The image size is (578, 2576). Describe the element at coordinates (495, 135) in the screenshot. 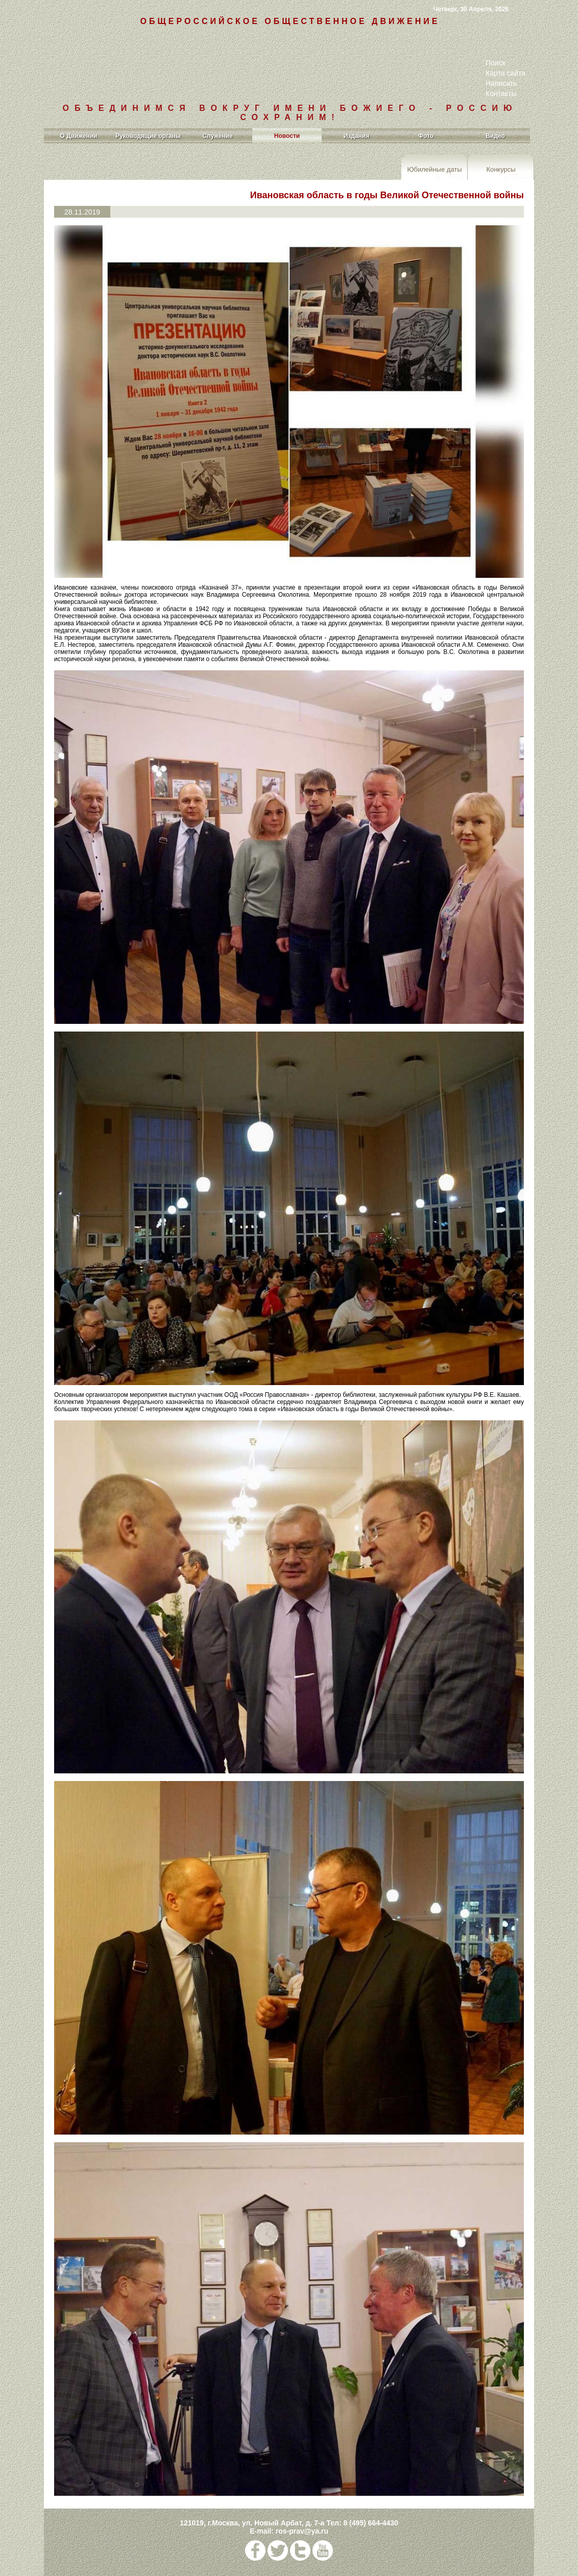

I see `Видео` at that location.